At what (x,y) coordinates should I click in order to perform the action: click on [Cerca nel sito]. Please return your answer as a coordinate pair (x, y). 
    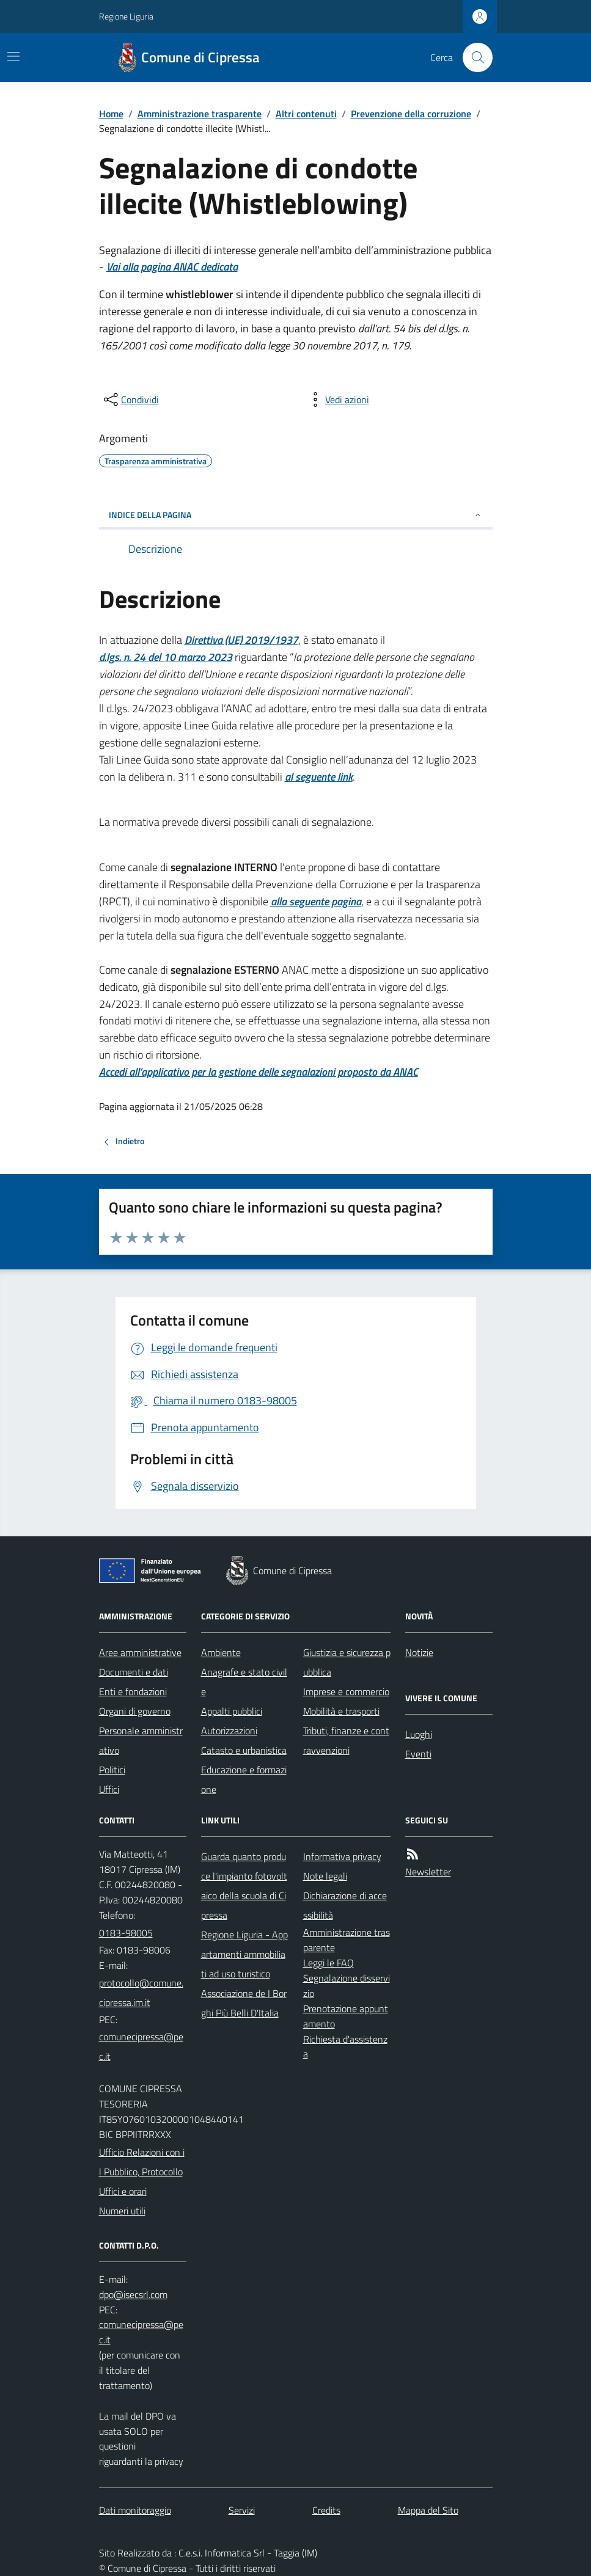
    Looking at the image, I should click on (472, 57).